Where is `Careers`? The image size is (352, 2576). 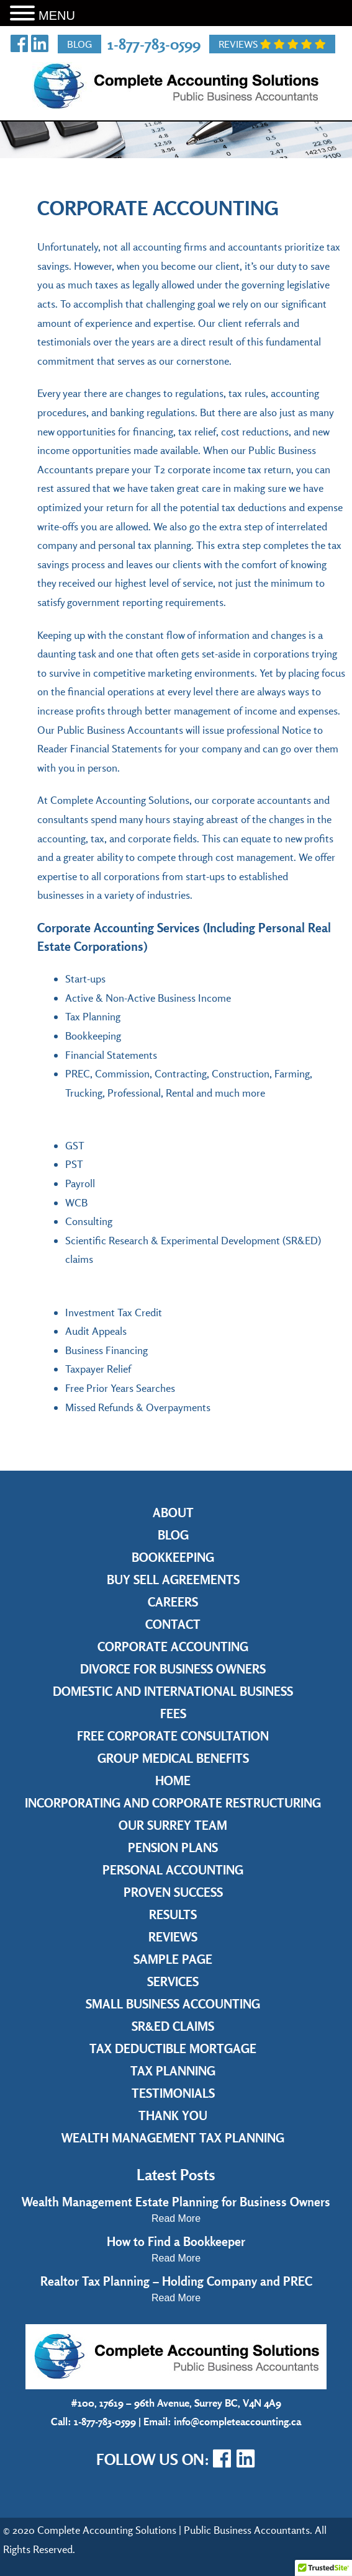
Careers is located at coordinates (173, 1602).